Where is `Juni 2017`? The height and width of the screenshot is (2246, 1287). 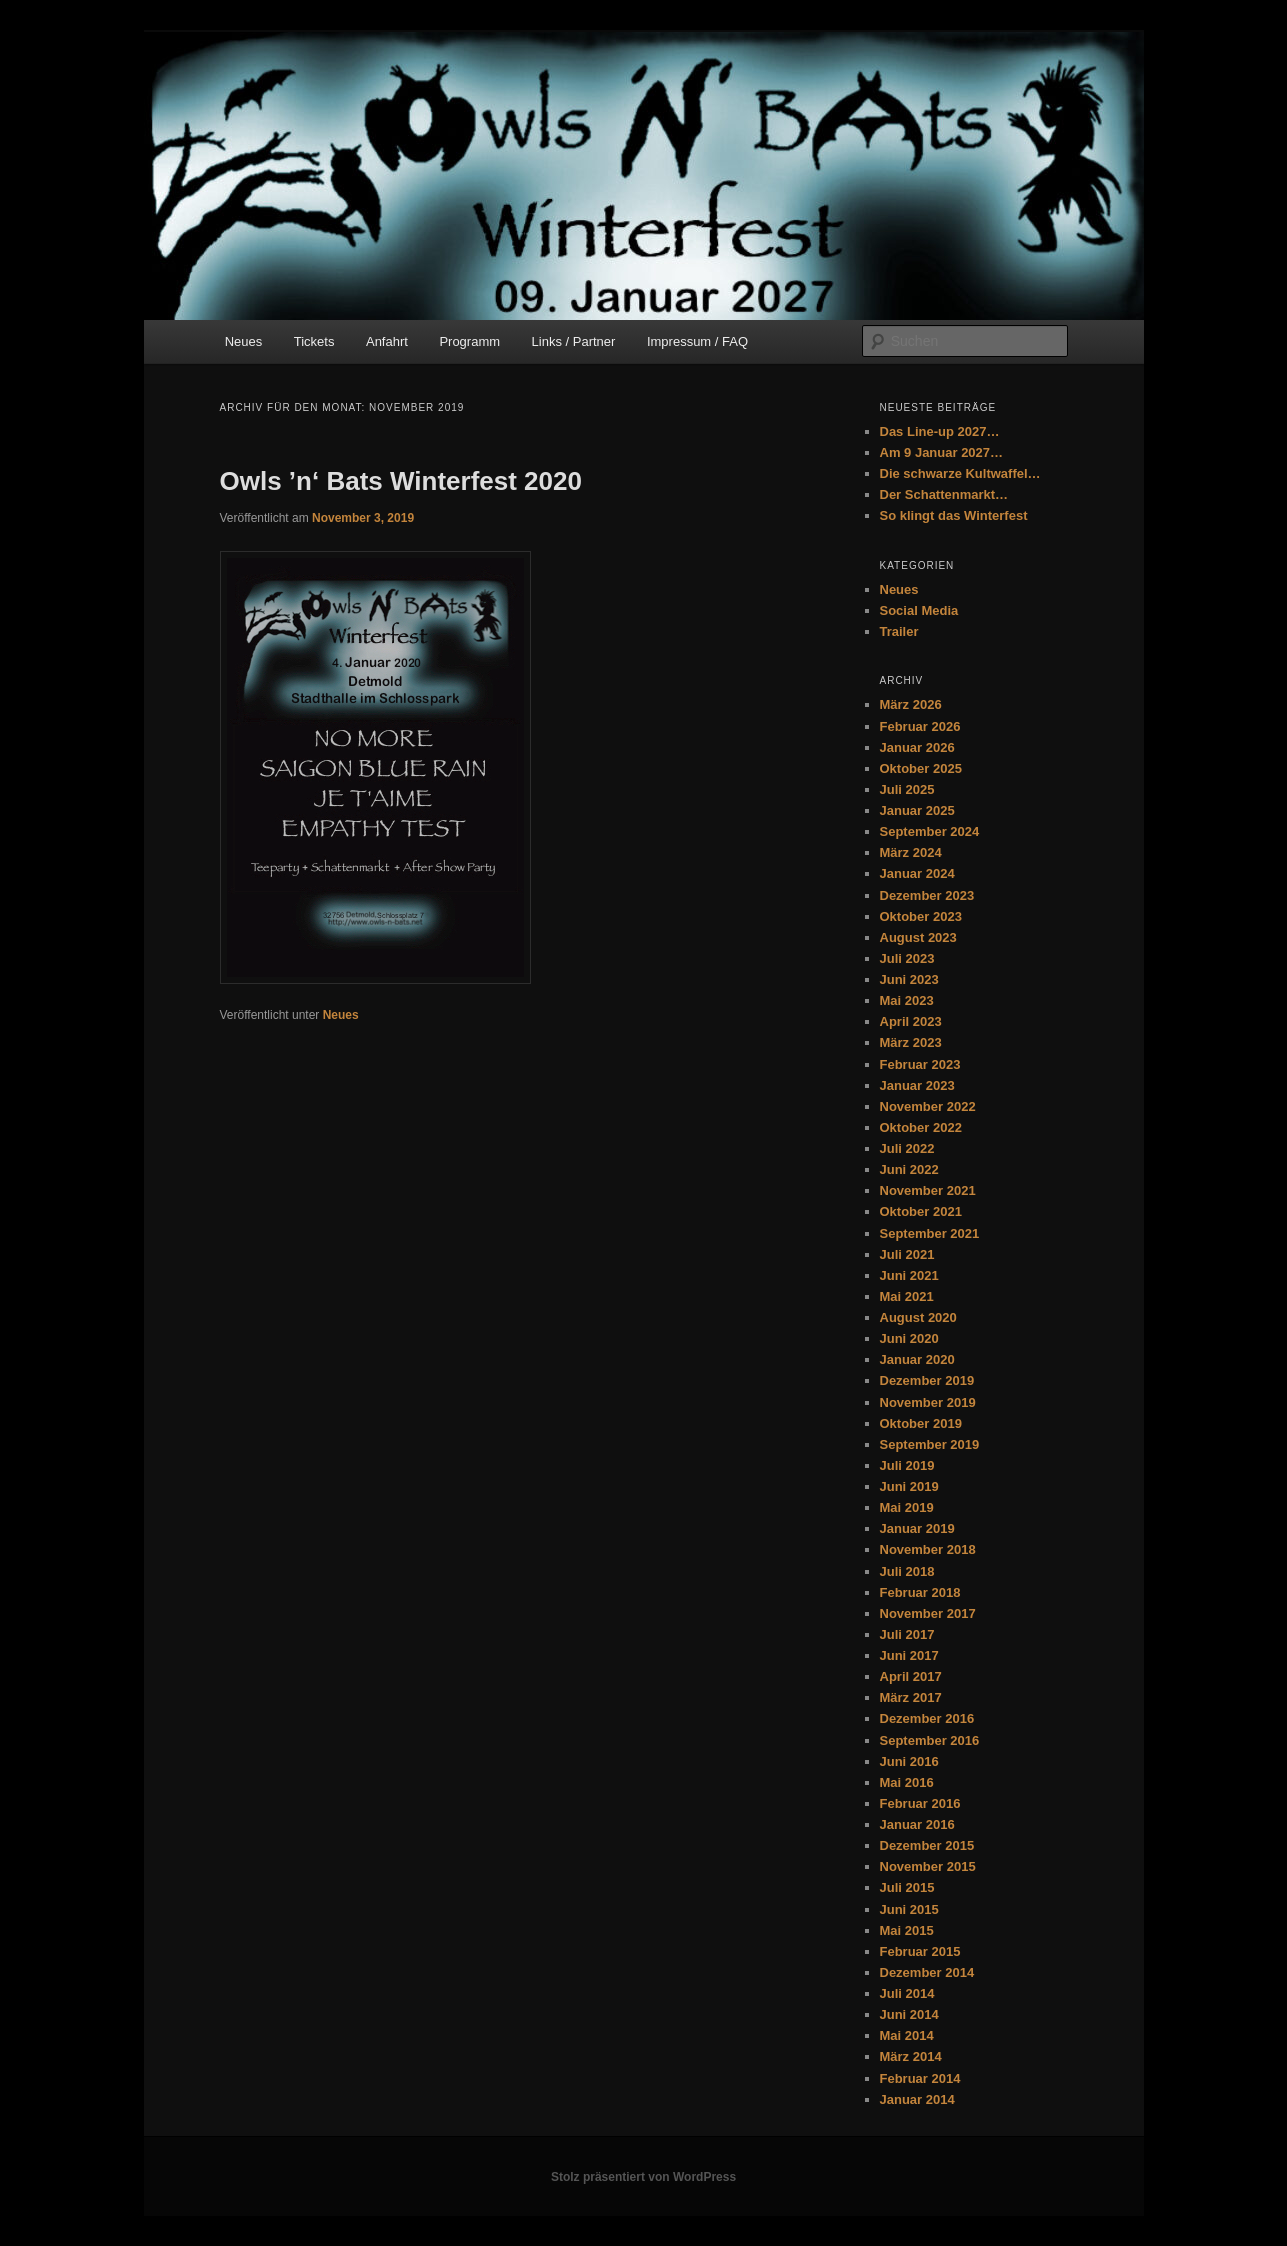
Juni 2017 is located at coordinates (909, 1655).